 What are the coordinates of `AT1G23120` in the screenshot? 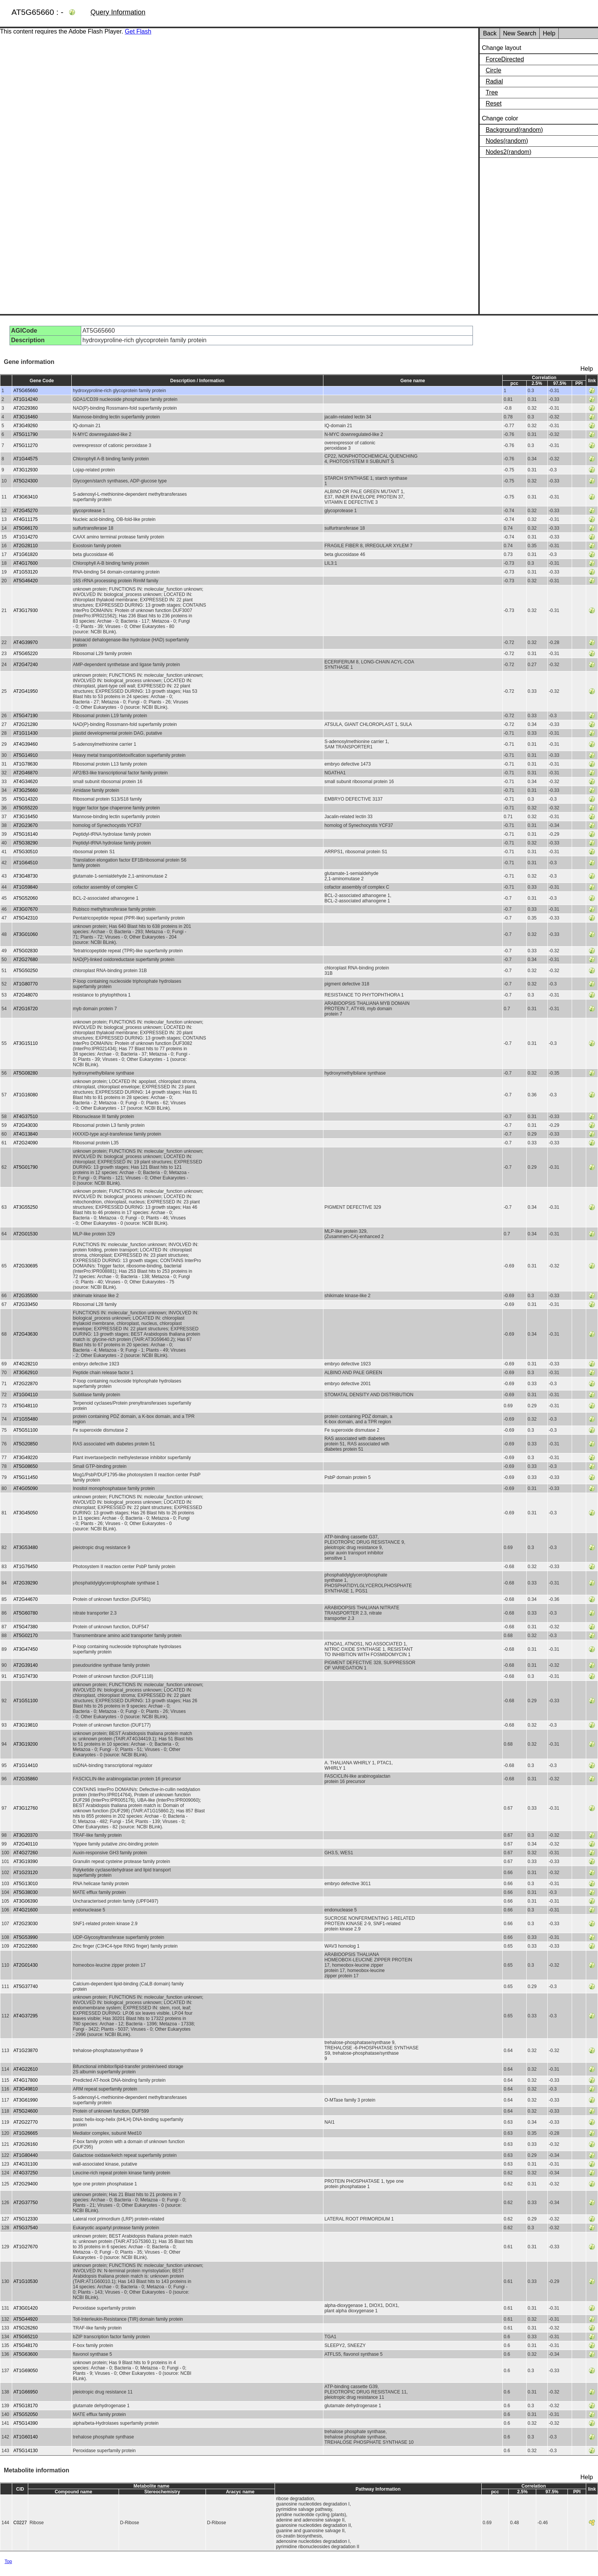 It's located at (25, 1872).